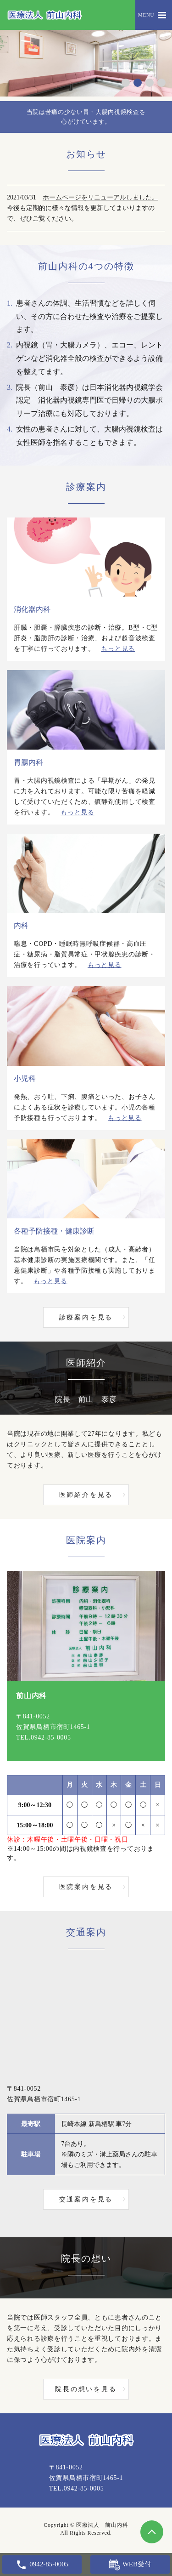  What do you see at coordinates (43, 1737) in the screenshot?
I see `TEL.0942-85-0005` at bounding box center [43, 1737].